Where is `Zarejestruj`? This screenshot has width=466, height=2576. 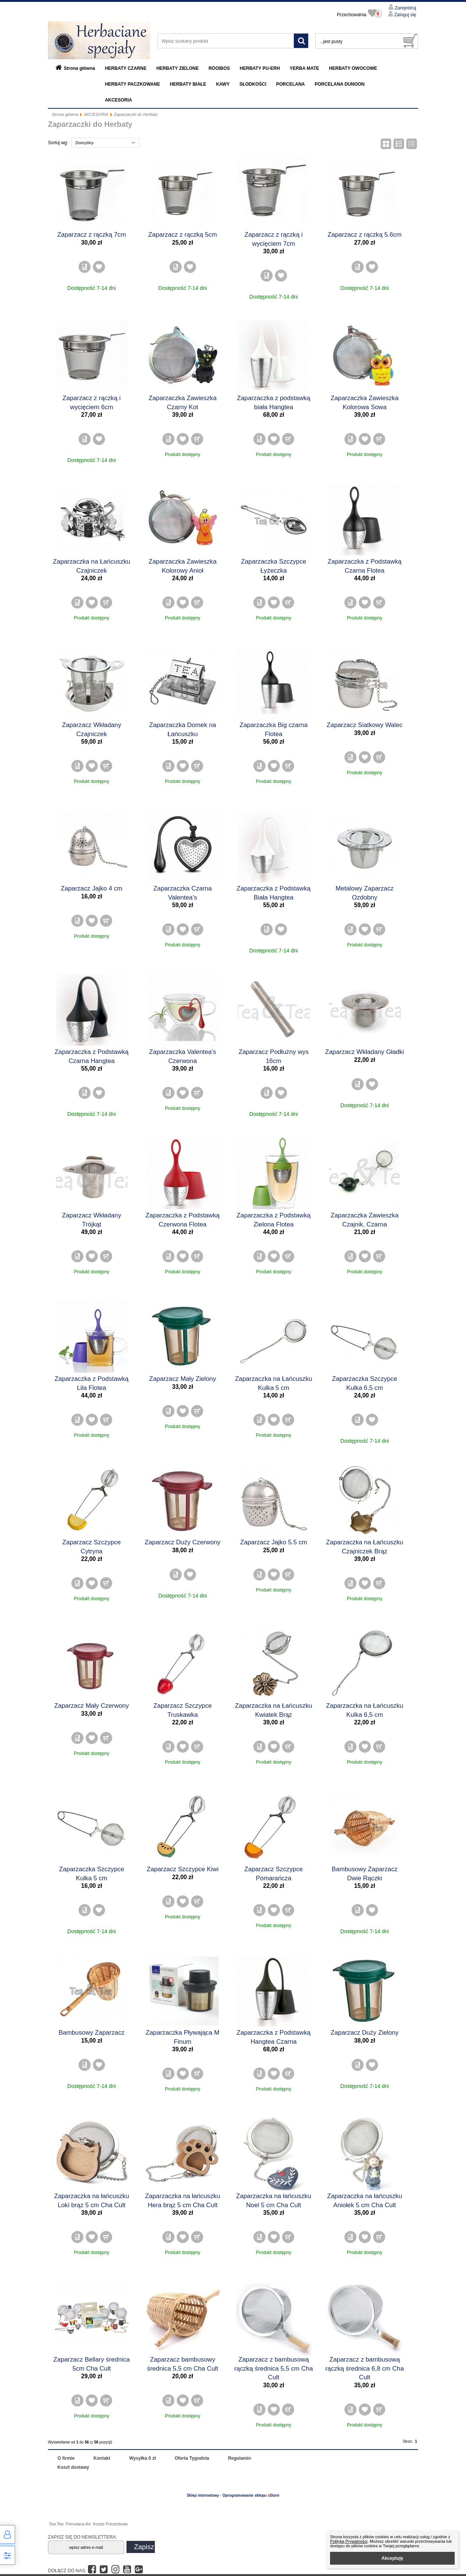 Zarejestruj is located at coordinates (404, 8).